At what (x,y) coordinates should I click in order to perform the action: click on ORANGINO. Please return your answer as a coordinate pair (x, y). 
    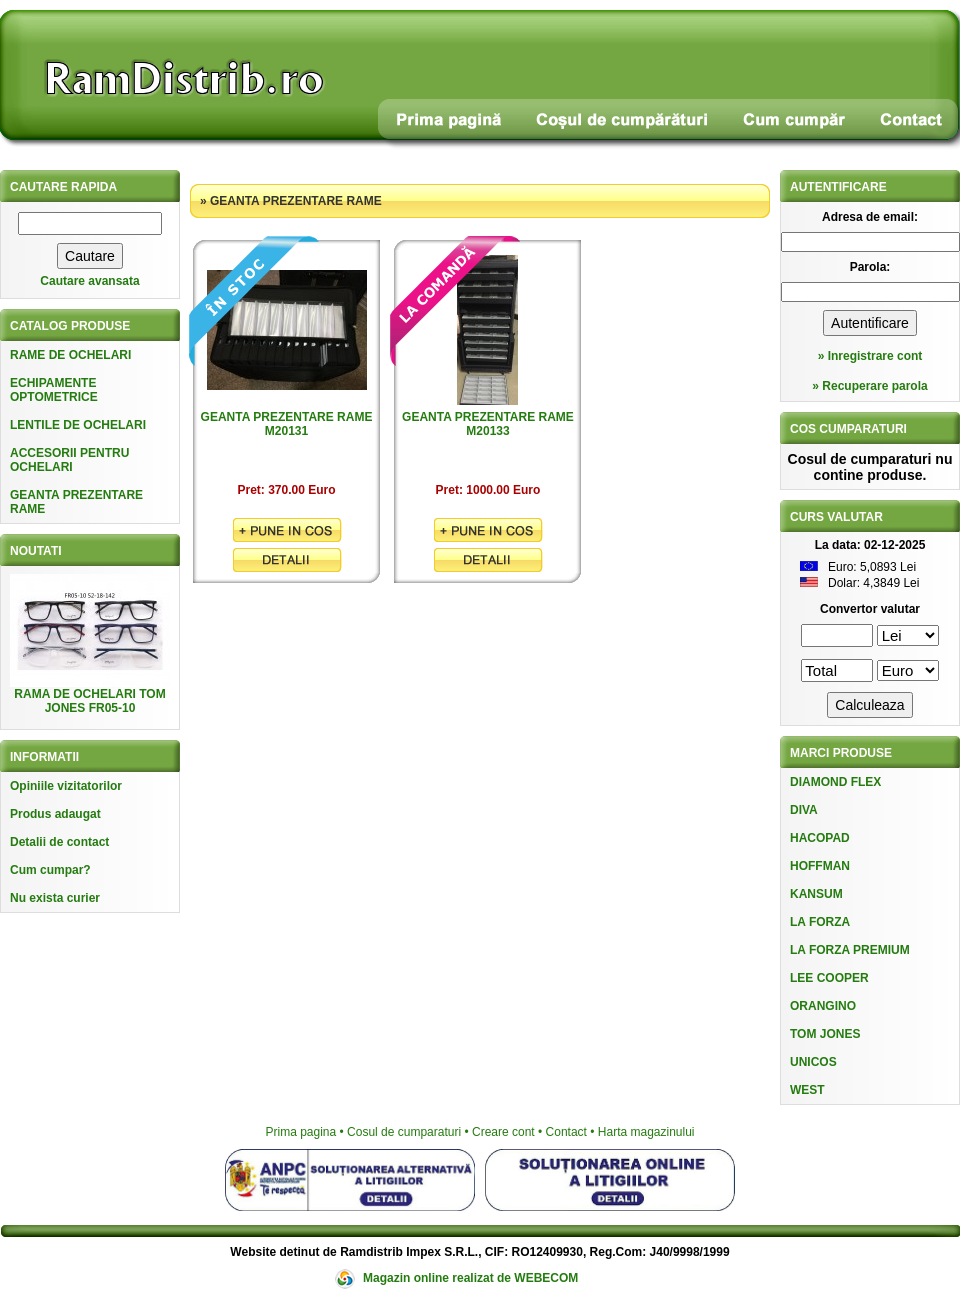
    Looking at the image, I should click on (823, 1006).